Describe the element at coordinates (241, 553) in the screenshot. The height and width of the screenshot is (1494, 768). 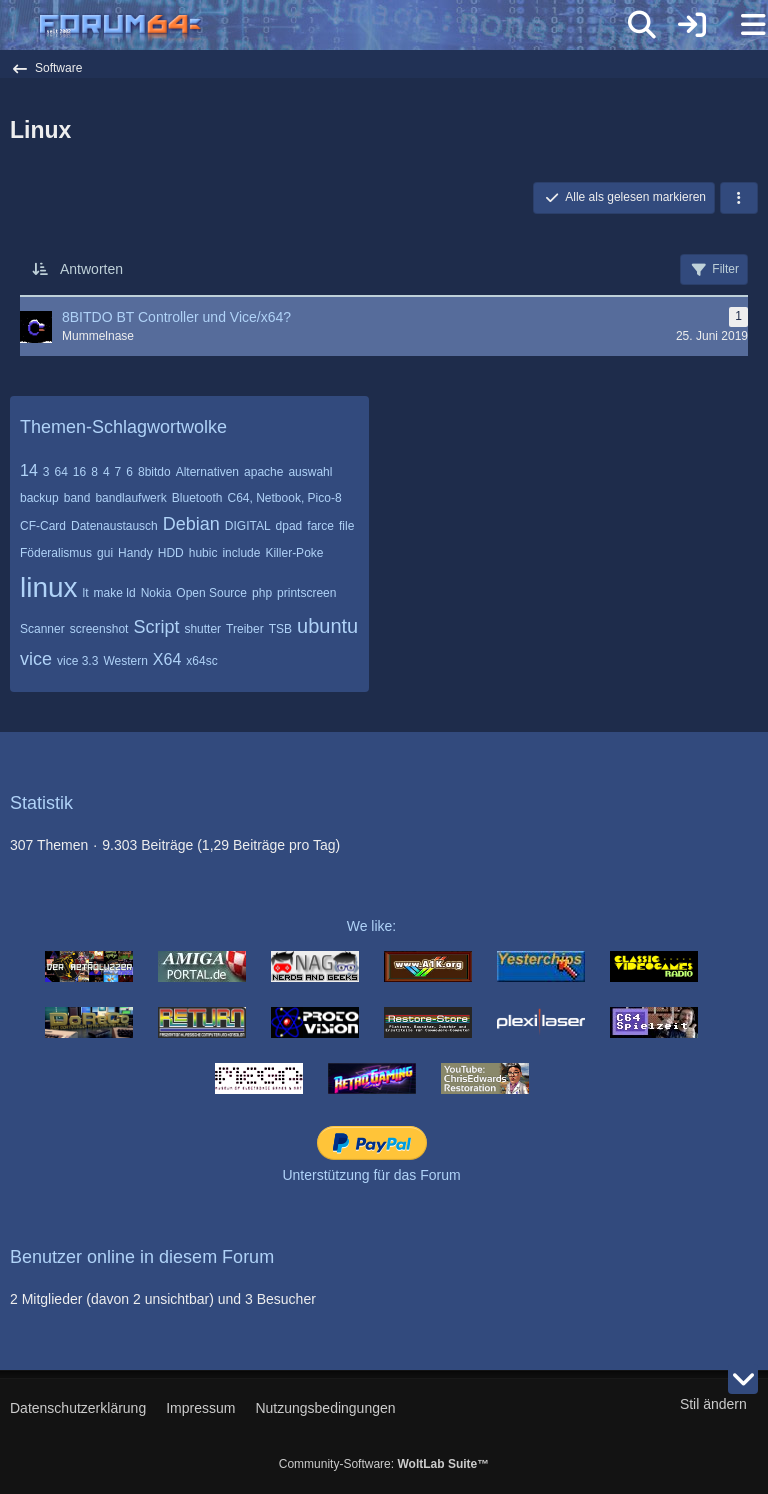
I see `include [Themen mit dem Tag „include“]` at that location.